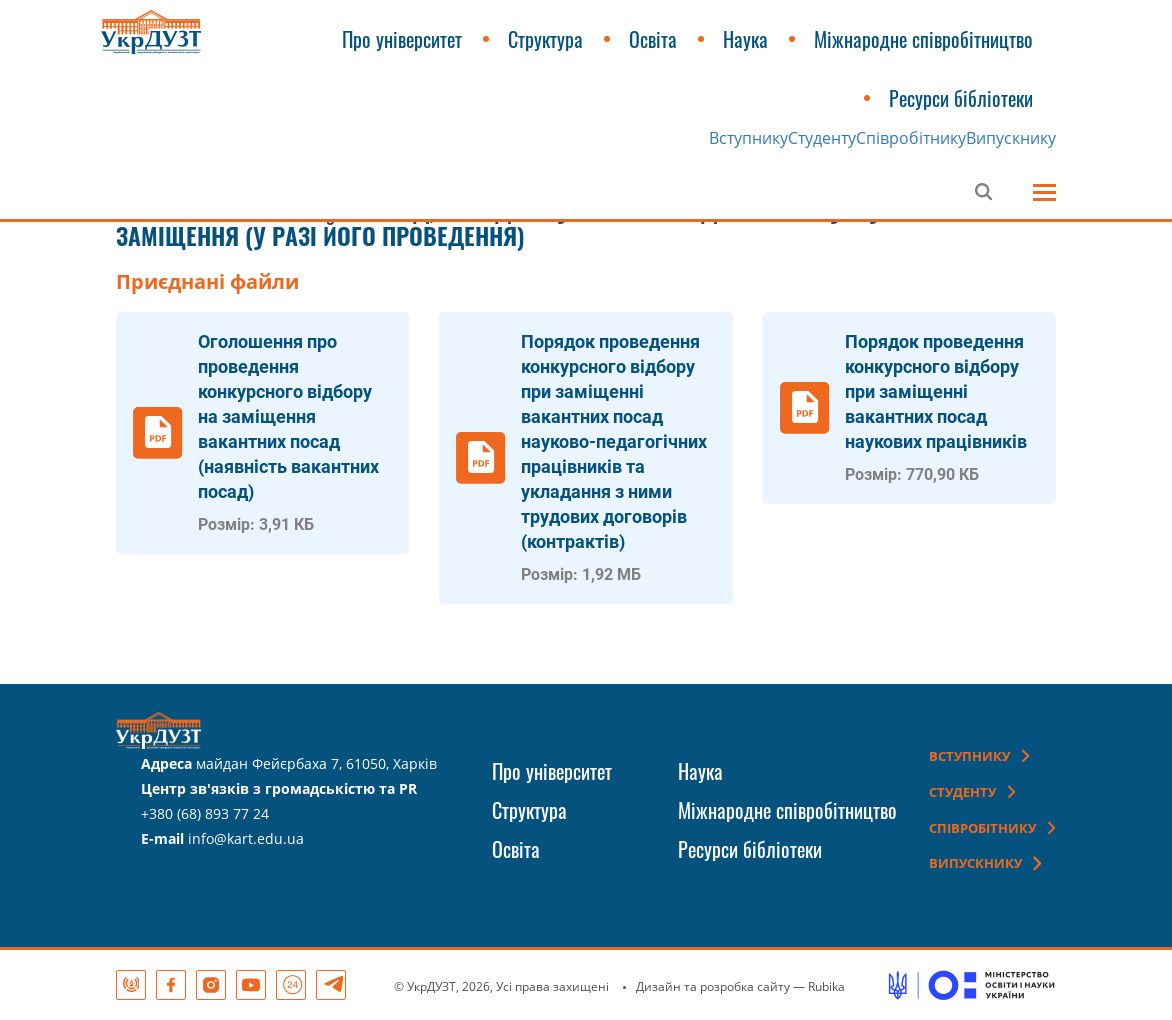 The image size is (1172, 1020). Describe the element at coordinates (545, 39) in the screenshot. I see `Структура` at that location.